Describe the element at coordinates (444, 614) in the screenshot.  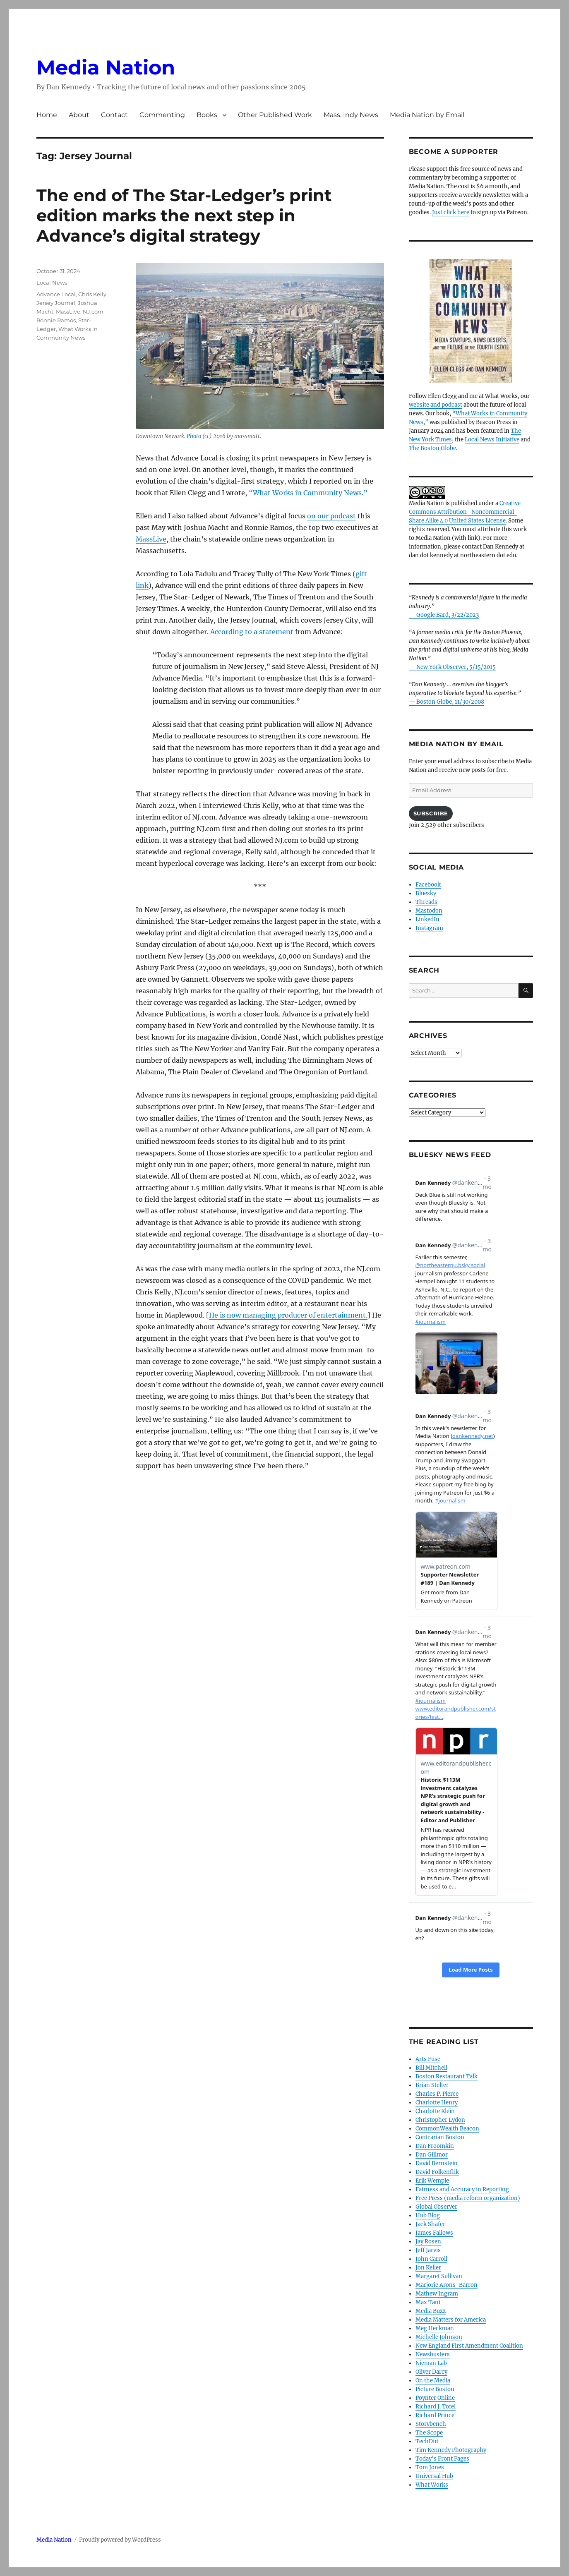
I see `— Google Bard, 3/22/2023` at that location.